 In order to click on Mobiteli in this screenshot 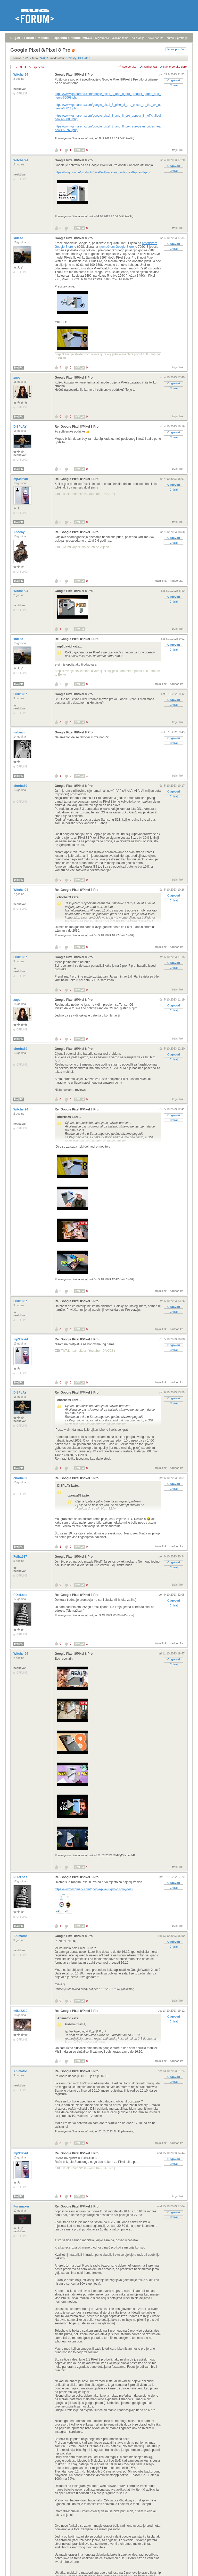, I will do `click(44, 38)`.